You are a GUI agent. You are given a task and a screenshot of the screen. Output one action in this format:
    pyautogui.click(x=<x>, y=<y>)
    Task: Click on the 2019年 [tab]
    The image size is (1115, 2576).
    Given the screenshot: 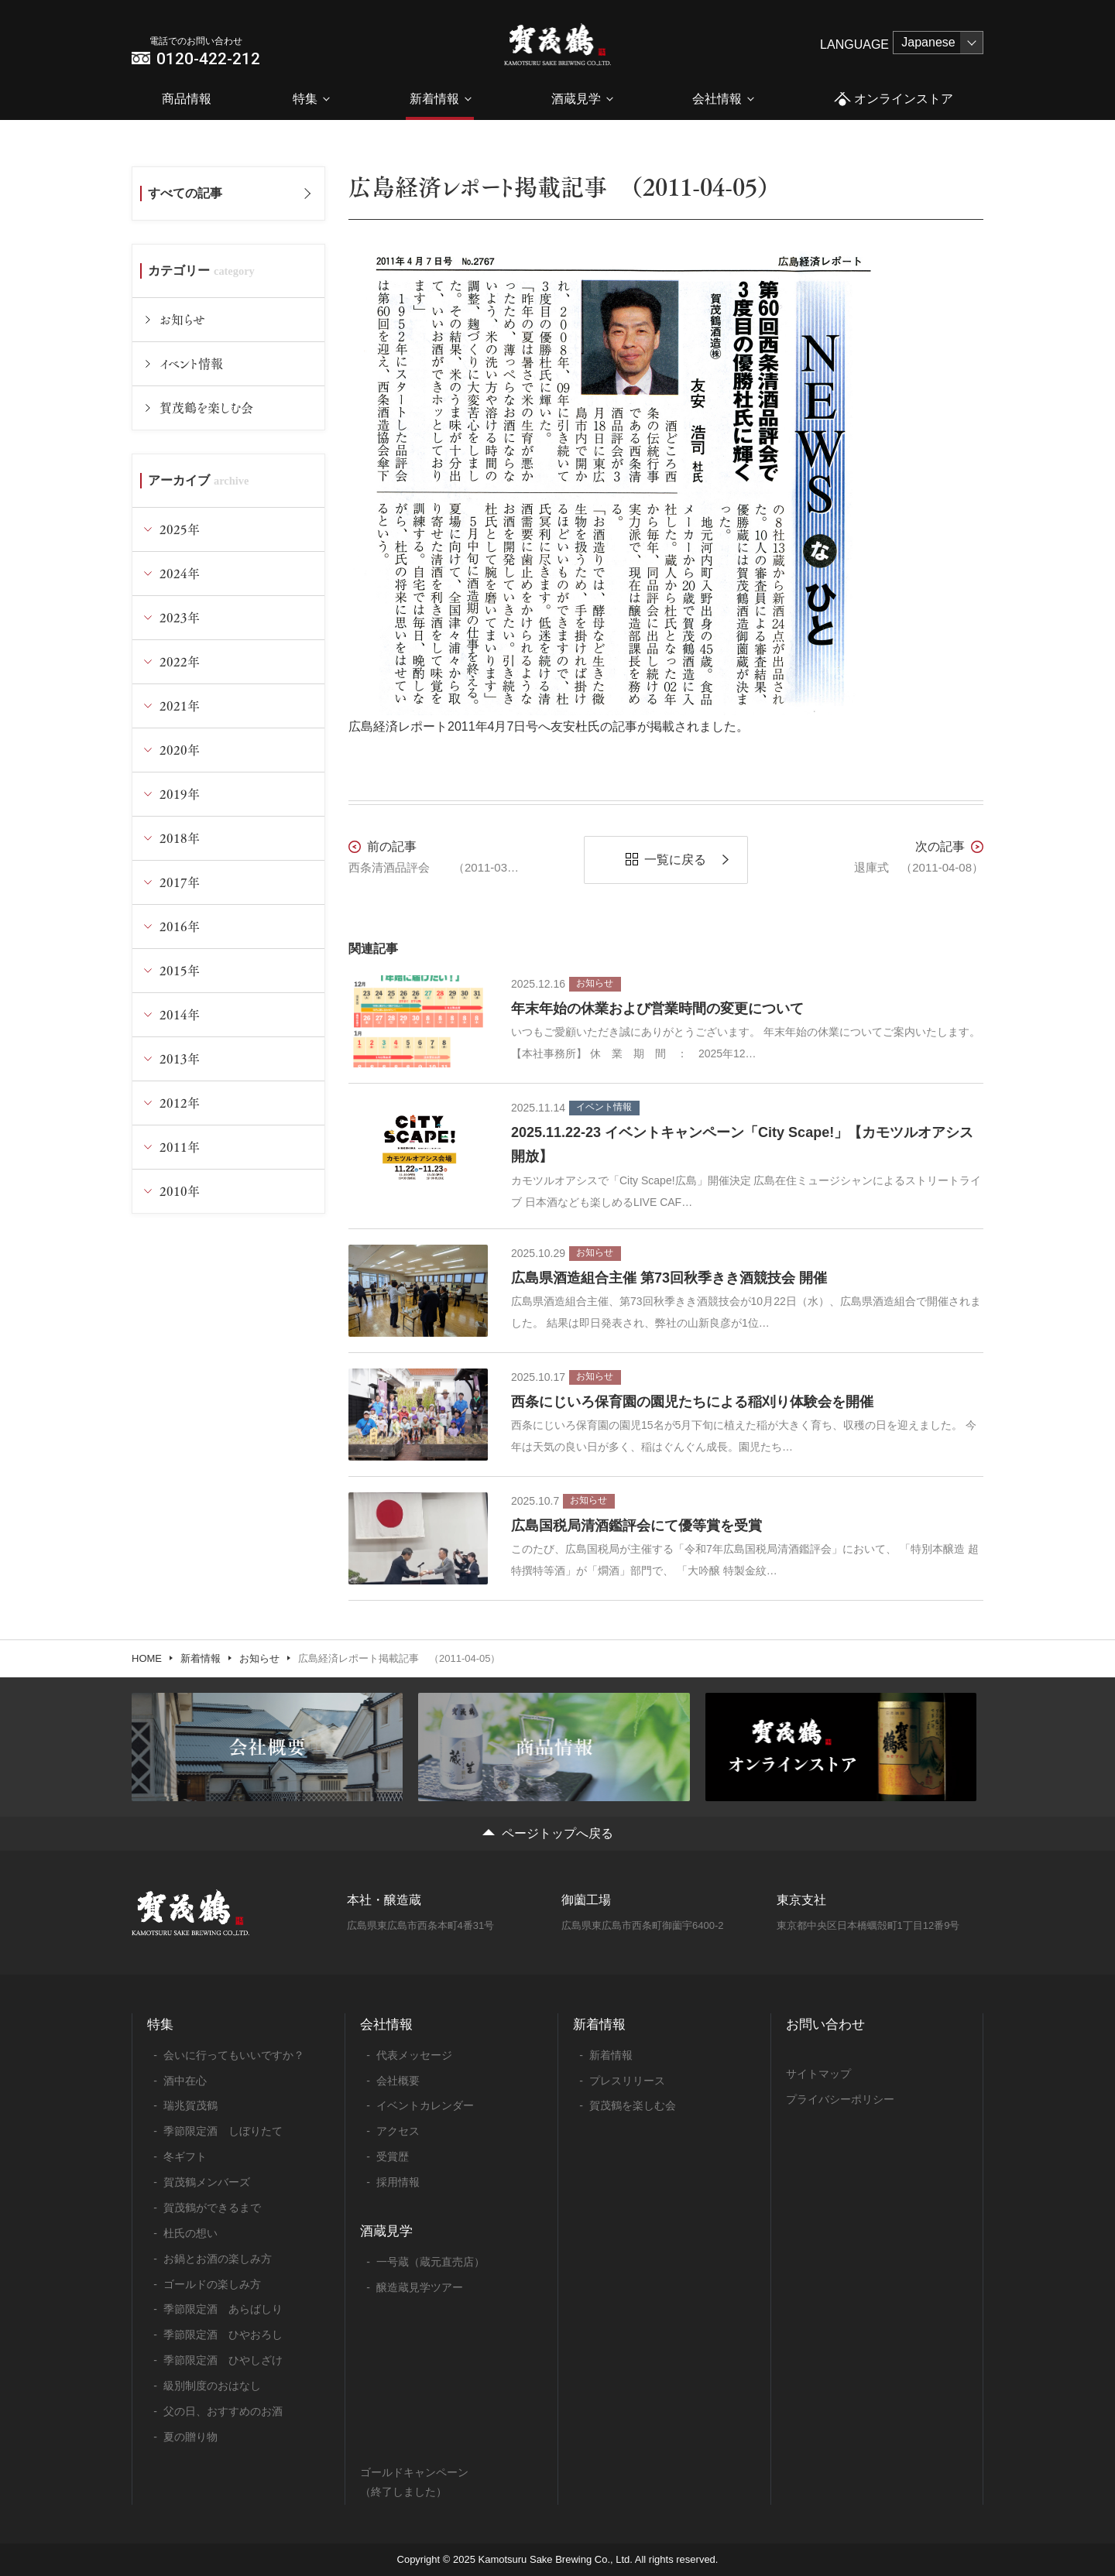 What is the action you would take?
    pyautogui.click(x=180, y=793)
    